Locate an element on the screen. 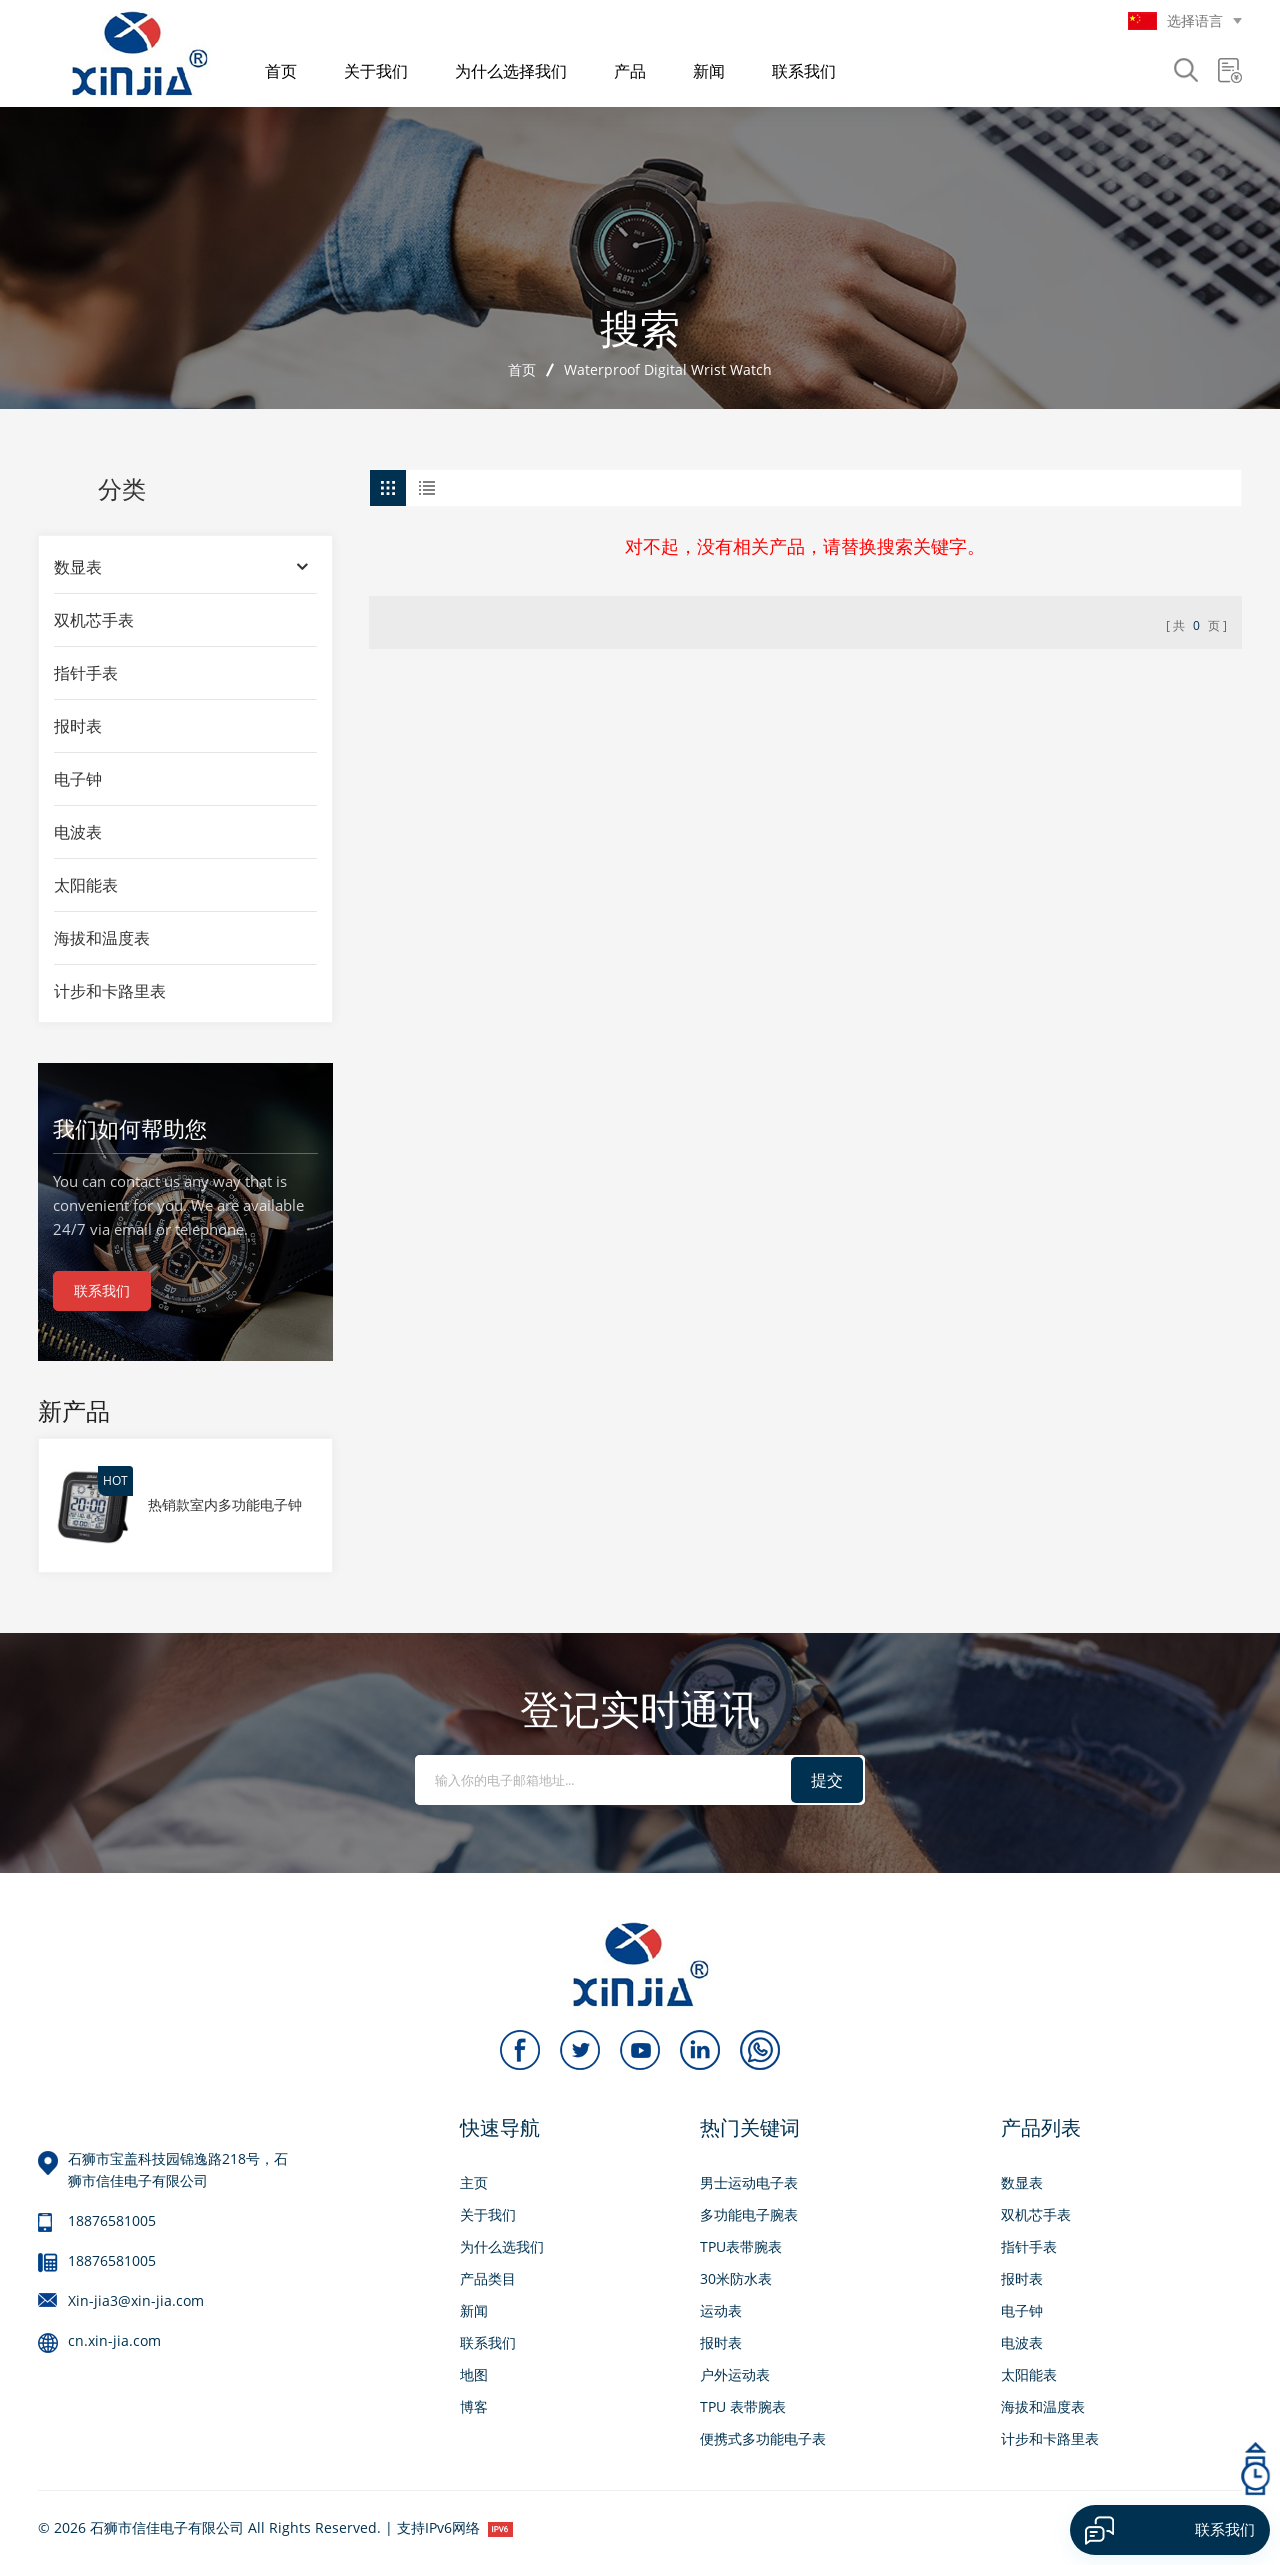  双机芯手表 is located at coordinates (94, 620).